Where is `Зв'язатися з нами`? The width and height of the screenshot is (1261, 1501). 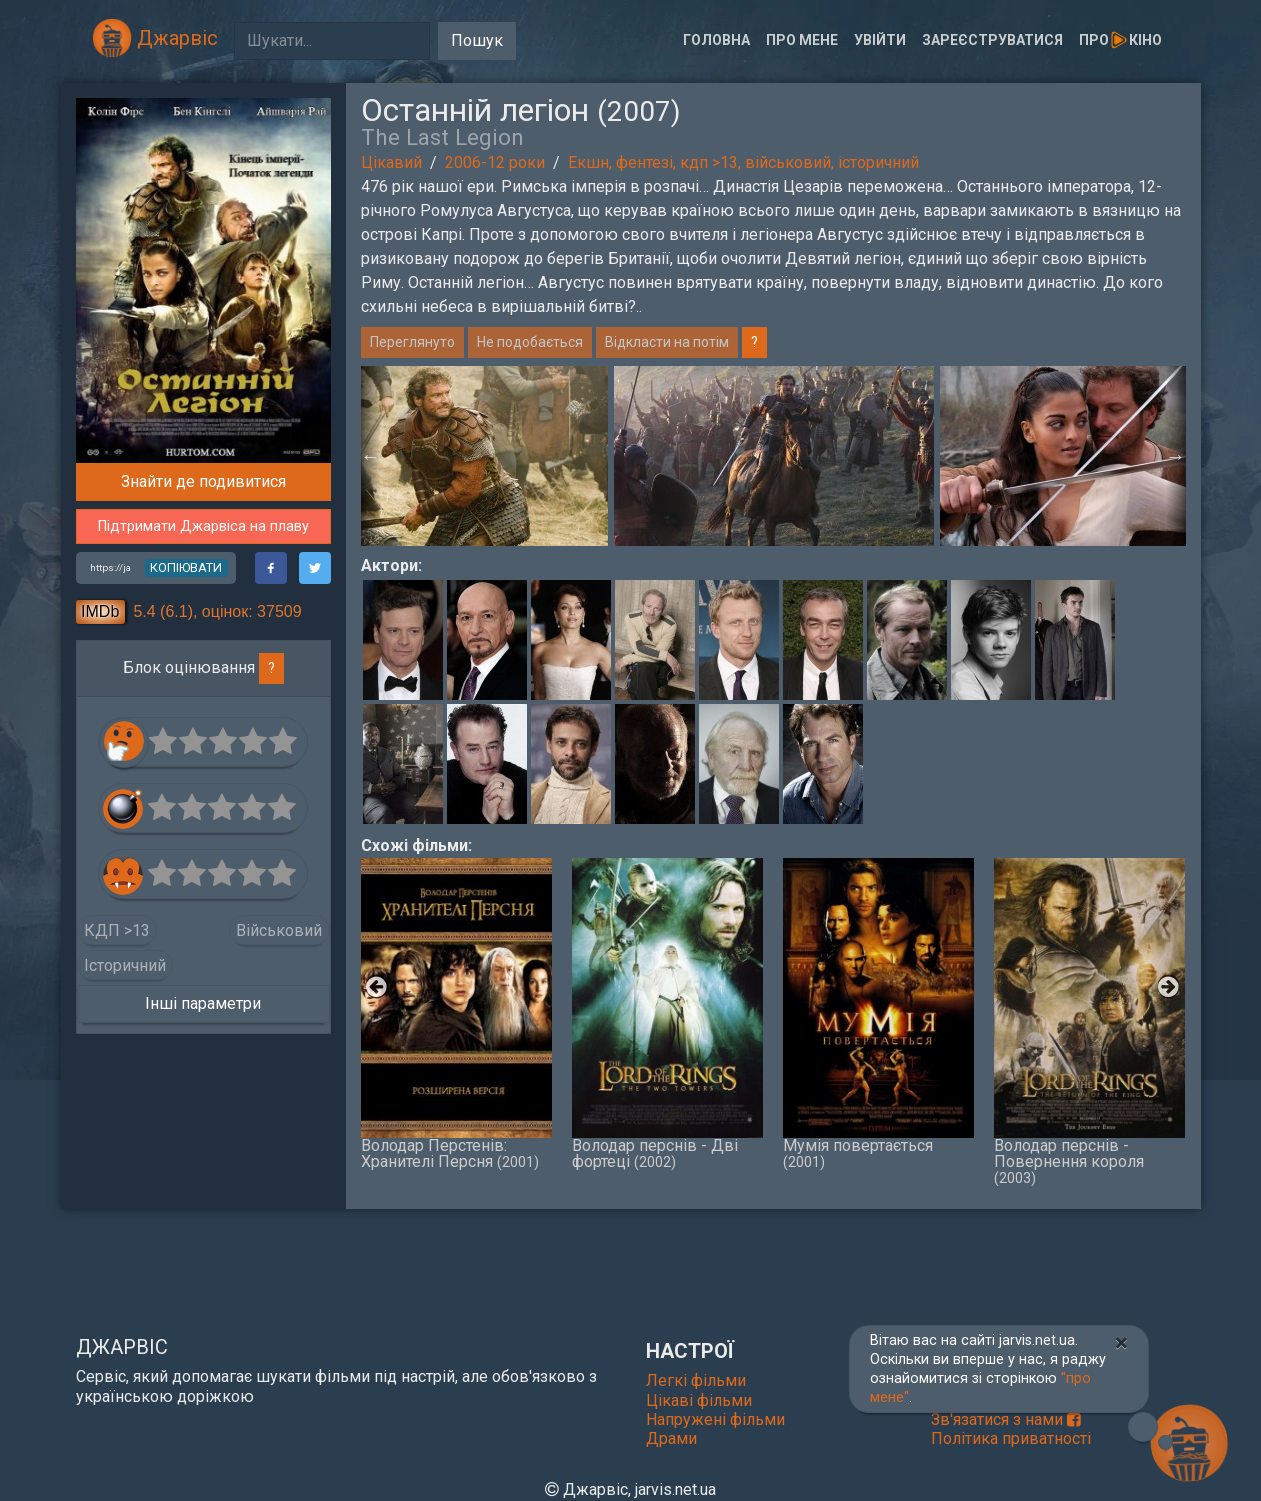 Зв'язатися з нами is located at coordinates (1006, 1419).